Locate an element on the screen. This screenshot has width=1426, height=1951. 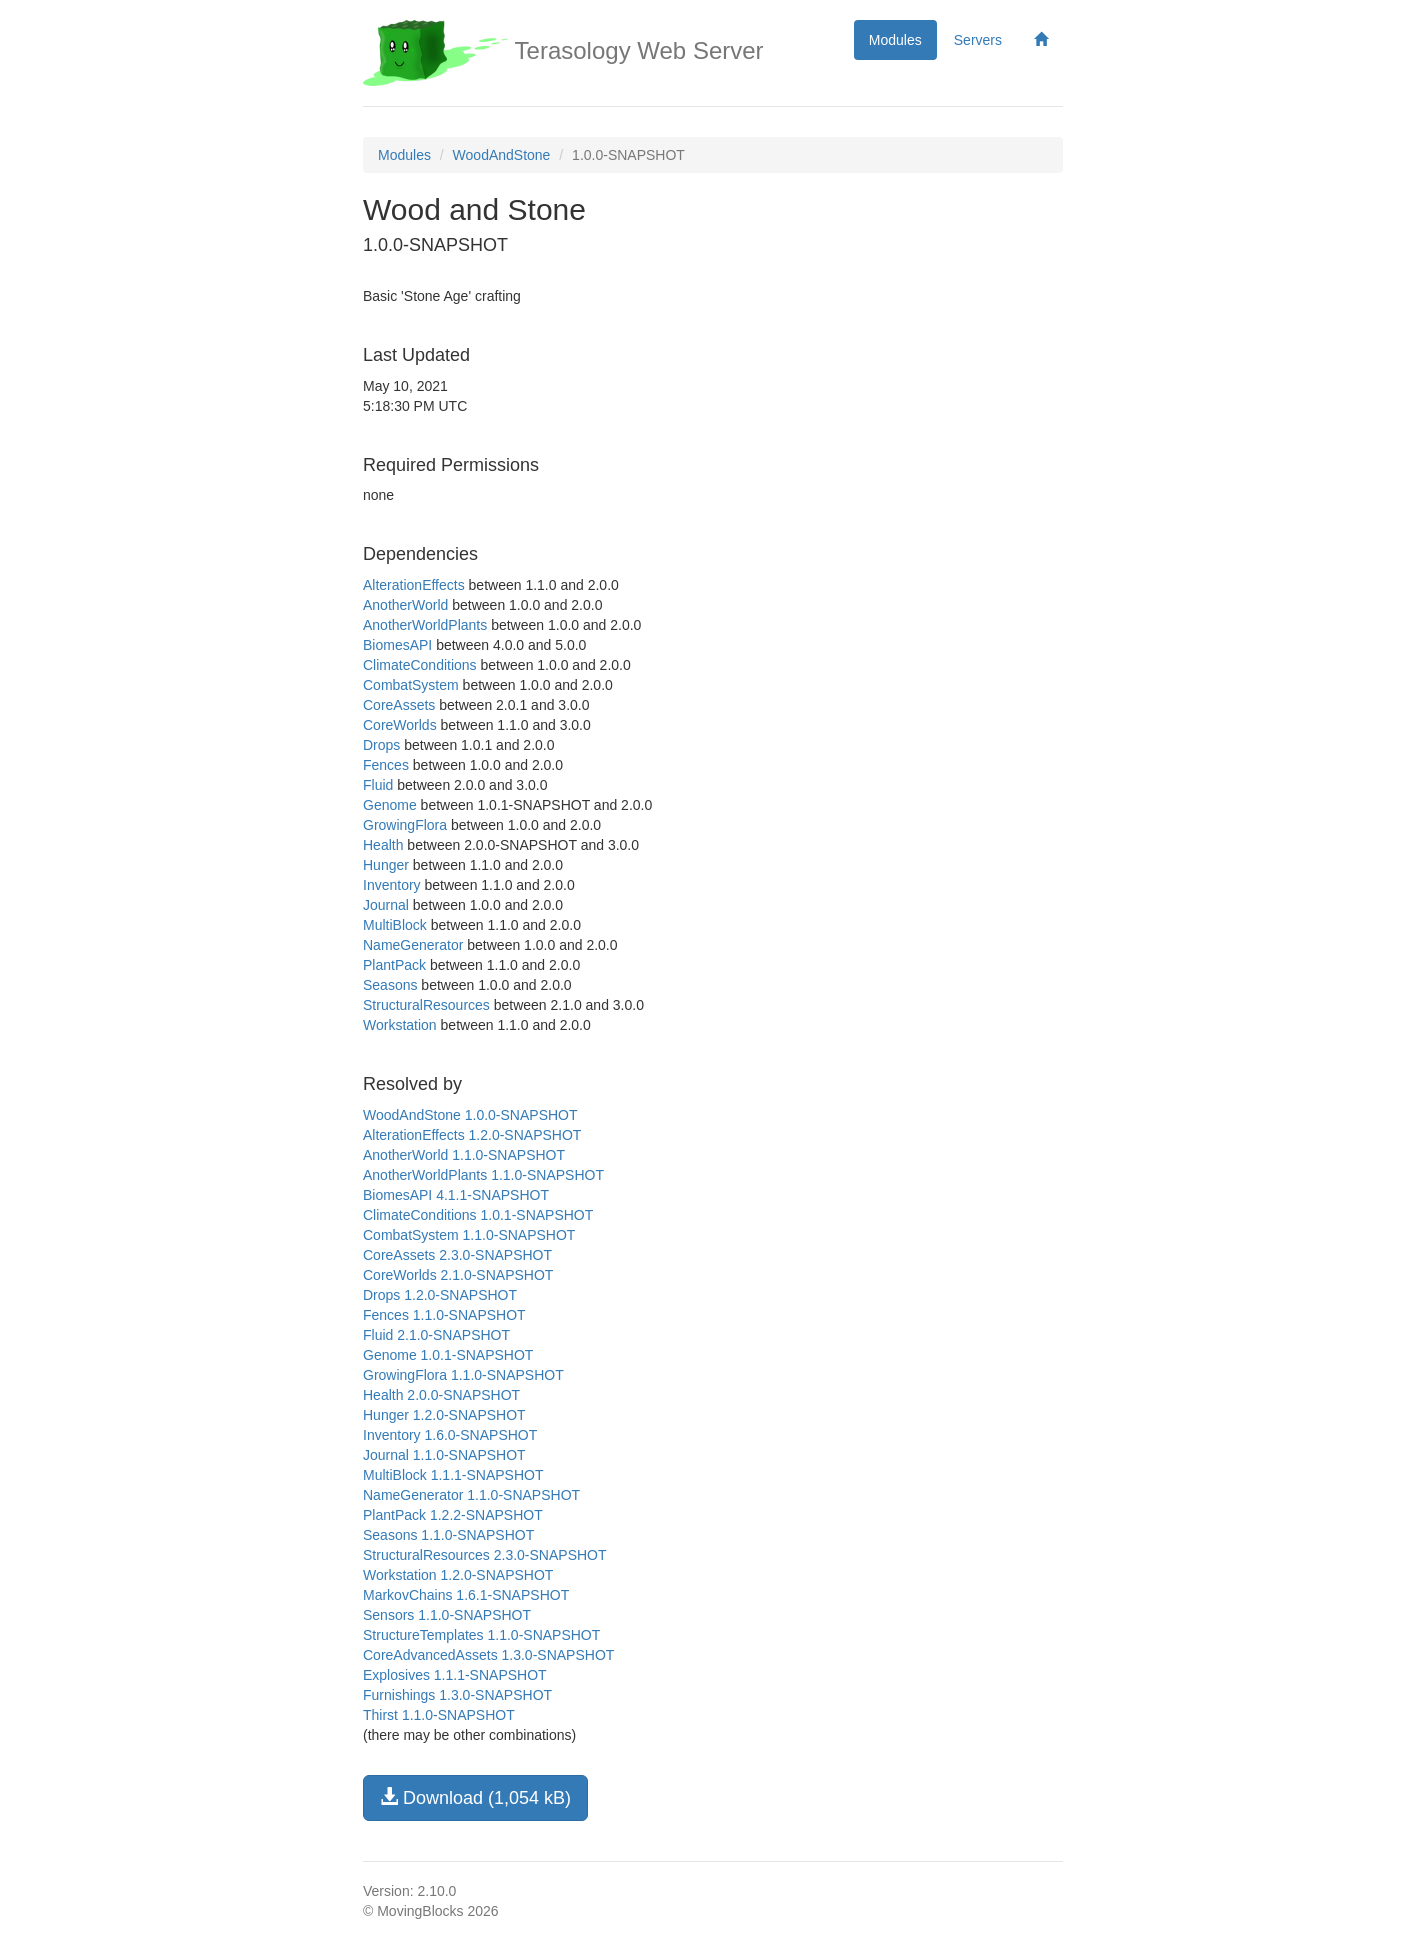
ClimateConditions is located at coordinates (420, 665).